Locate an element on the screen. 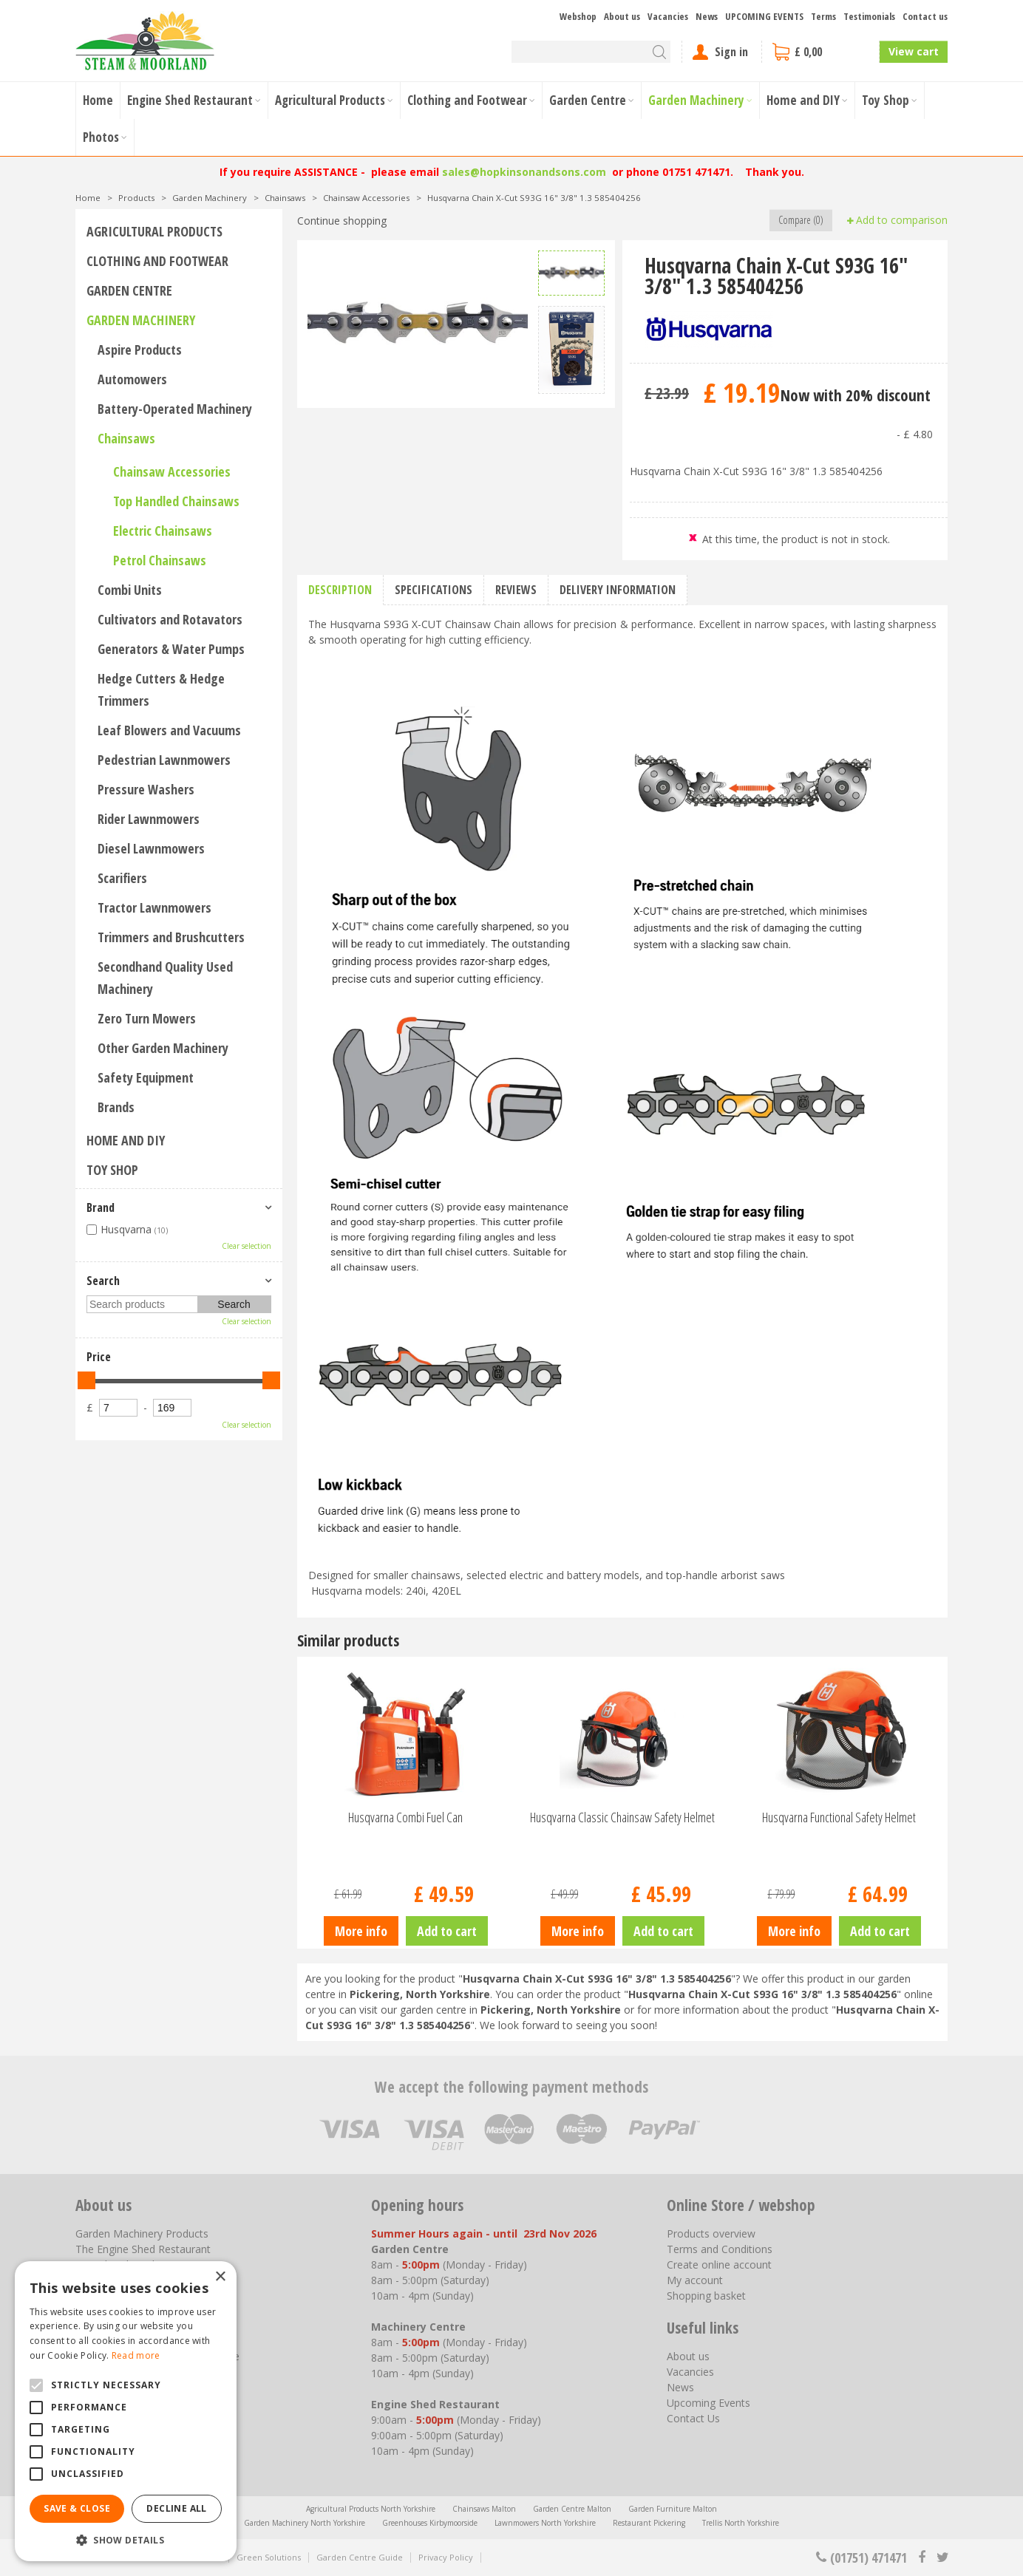  Products overview is located at coordinates (711, 2233).